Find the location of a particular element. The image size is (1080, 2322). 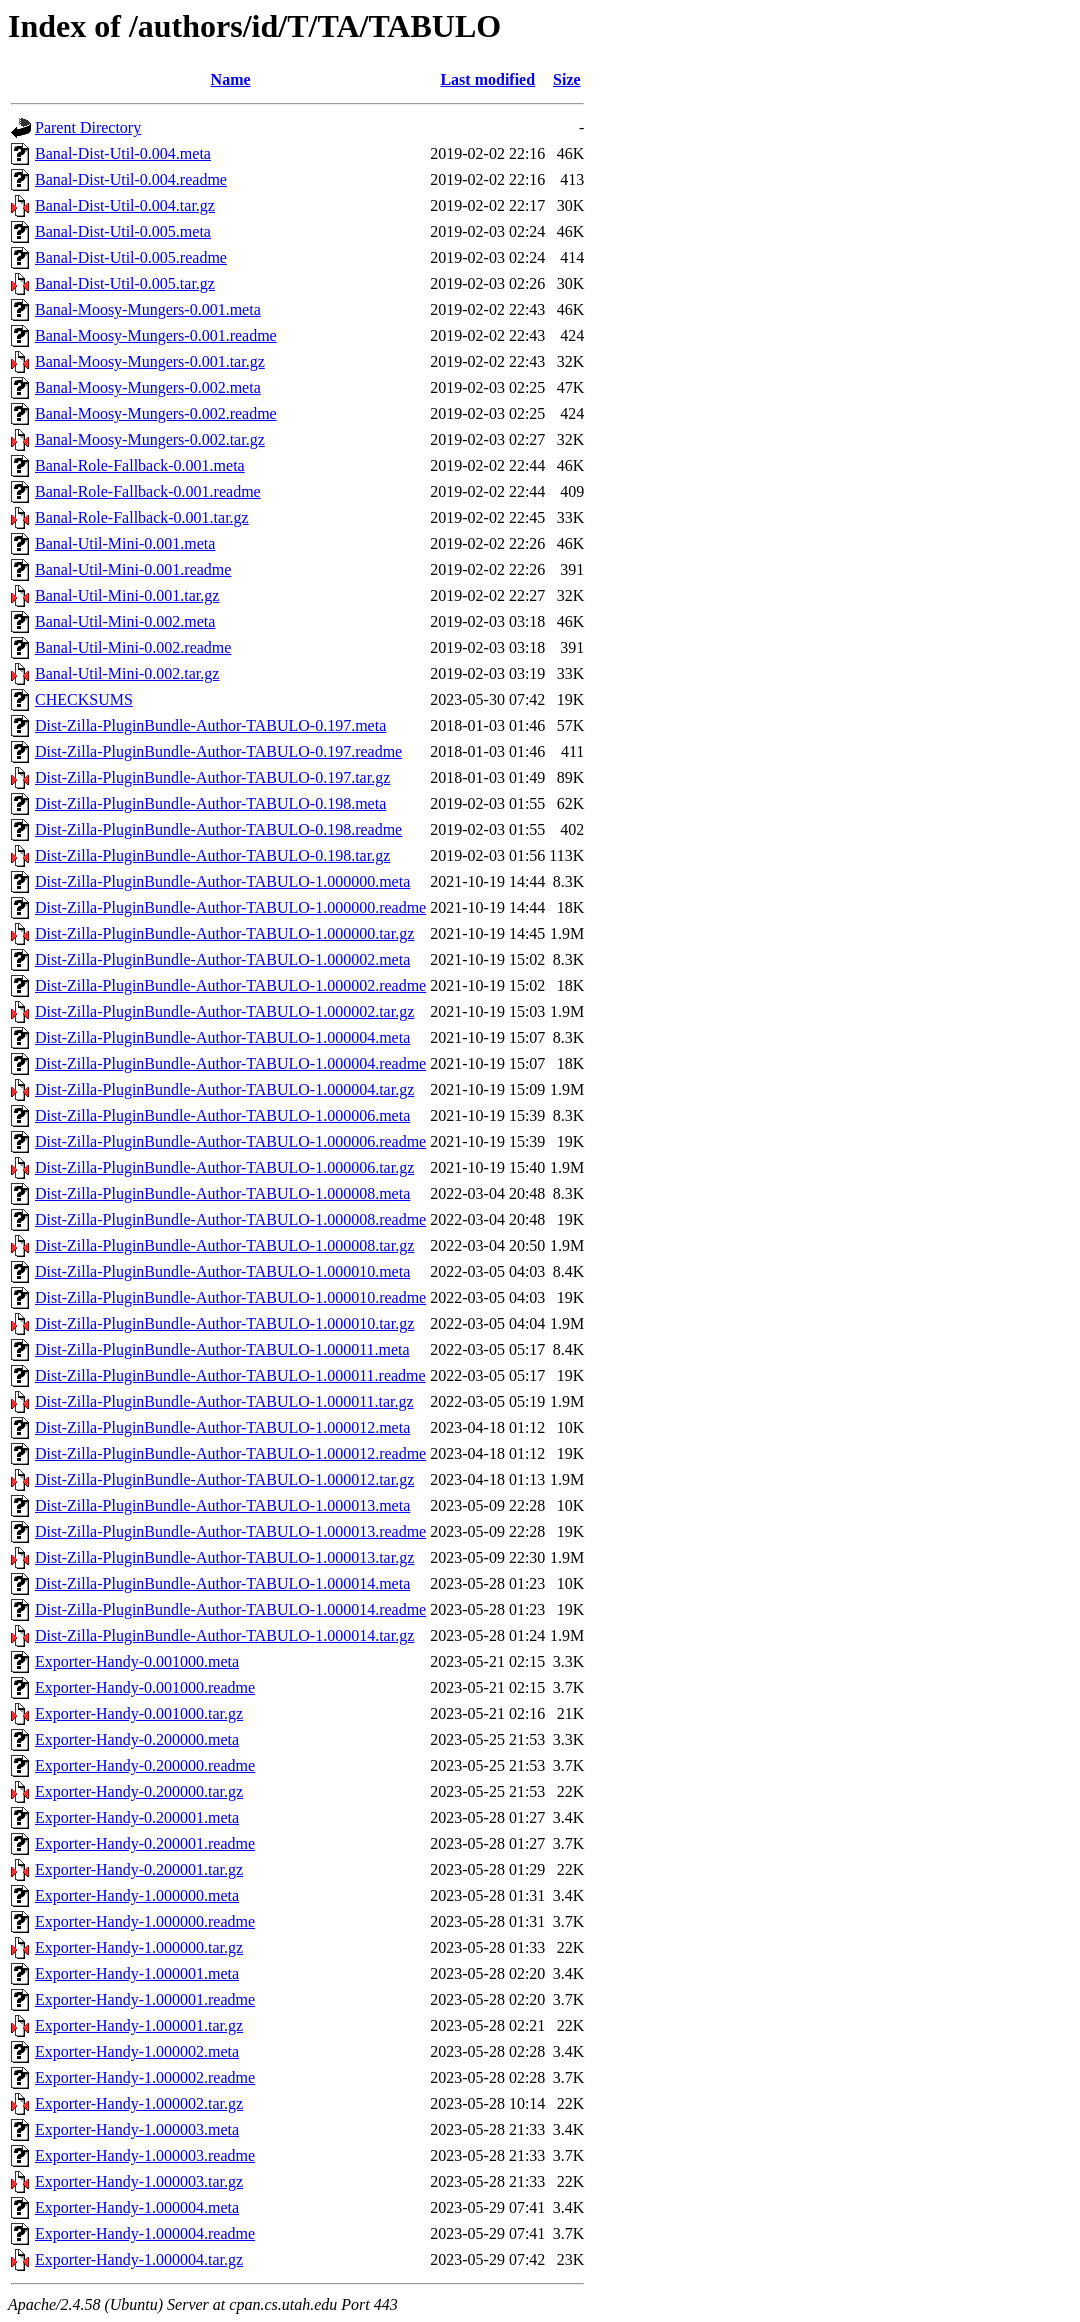

Banal-Util-Mini-0.001.meta is located at coordinates (125, 543).